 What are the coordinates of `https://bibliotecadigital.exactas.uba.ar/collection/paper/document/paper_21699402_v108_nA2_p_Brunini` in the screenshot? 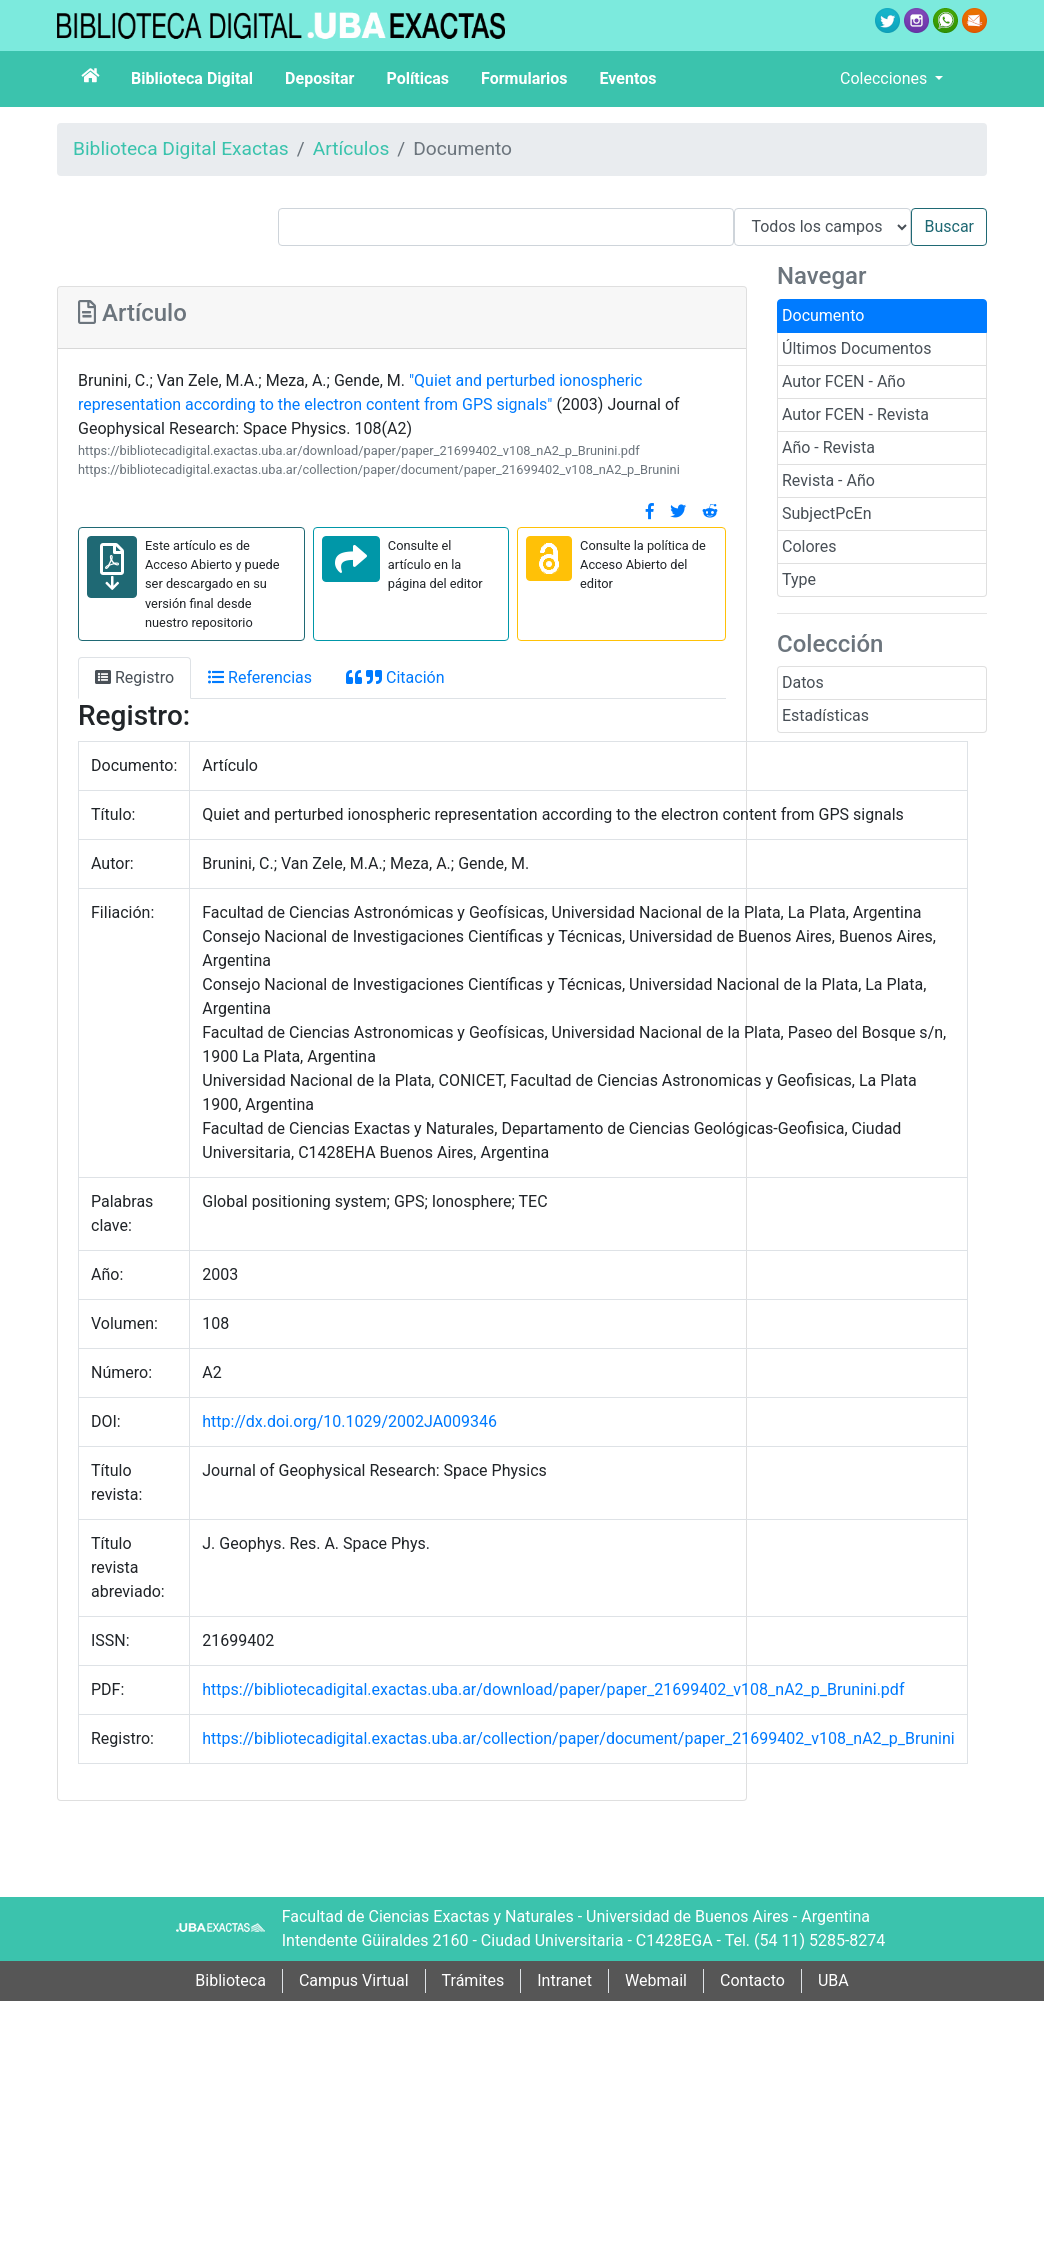 It's located at (379, 469).